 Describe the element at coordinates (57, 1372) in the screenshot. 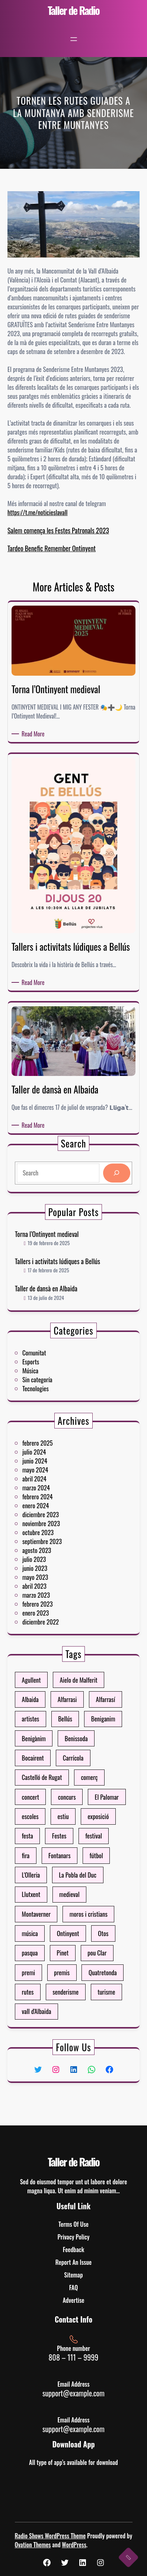

I see `Sin categoría` at that location.